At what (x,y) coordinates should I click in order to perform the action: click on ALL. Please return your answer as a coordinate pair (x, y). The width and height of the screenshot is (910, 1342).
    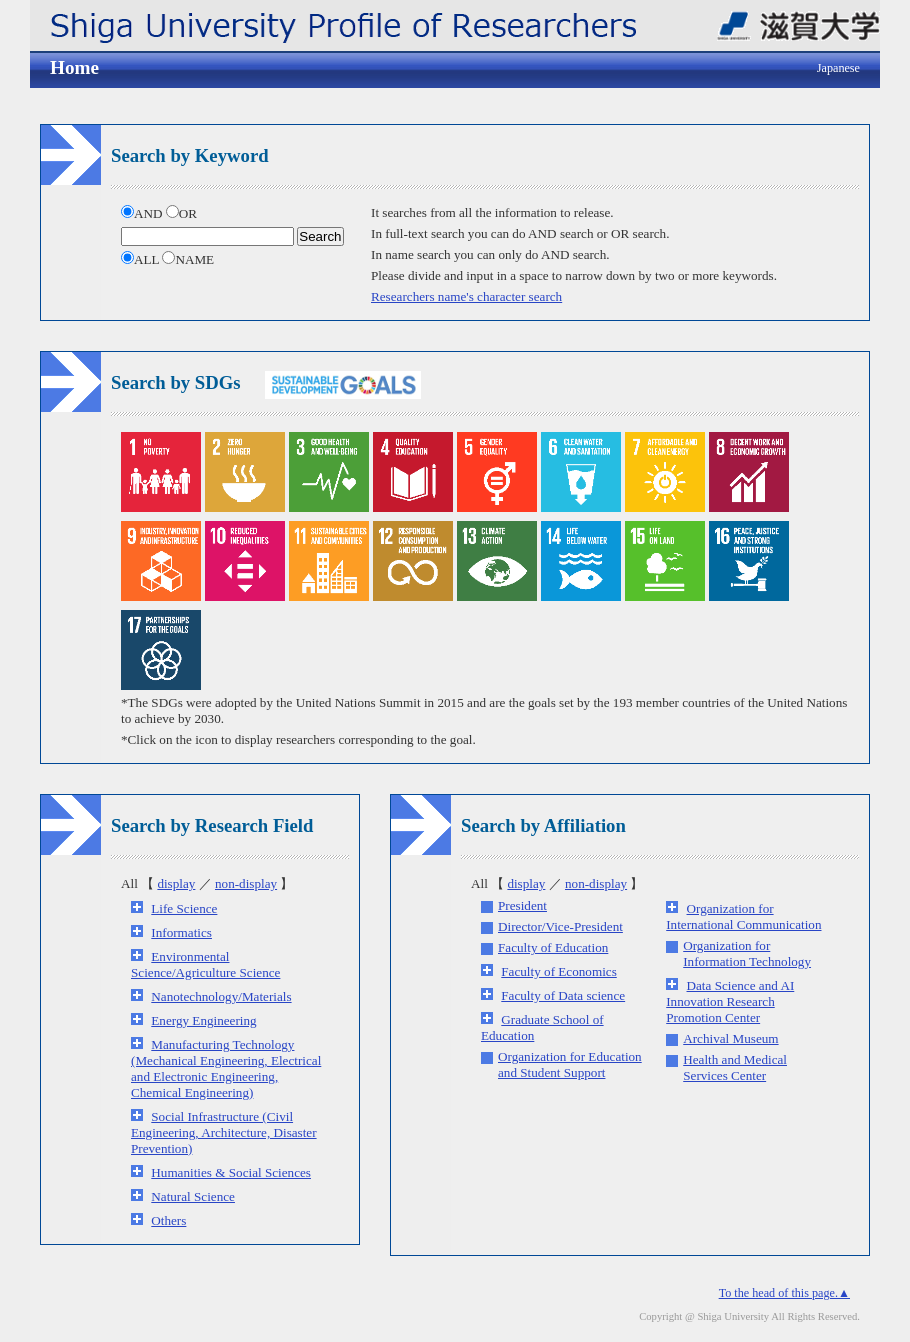
    Looking at the image, I should click on (141, 259).